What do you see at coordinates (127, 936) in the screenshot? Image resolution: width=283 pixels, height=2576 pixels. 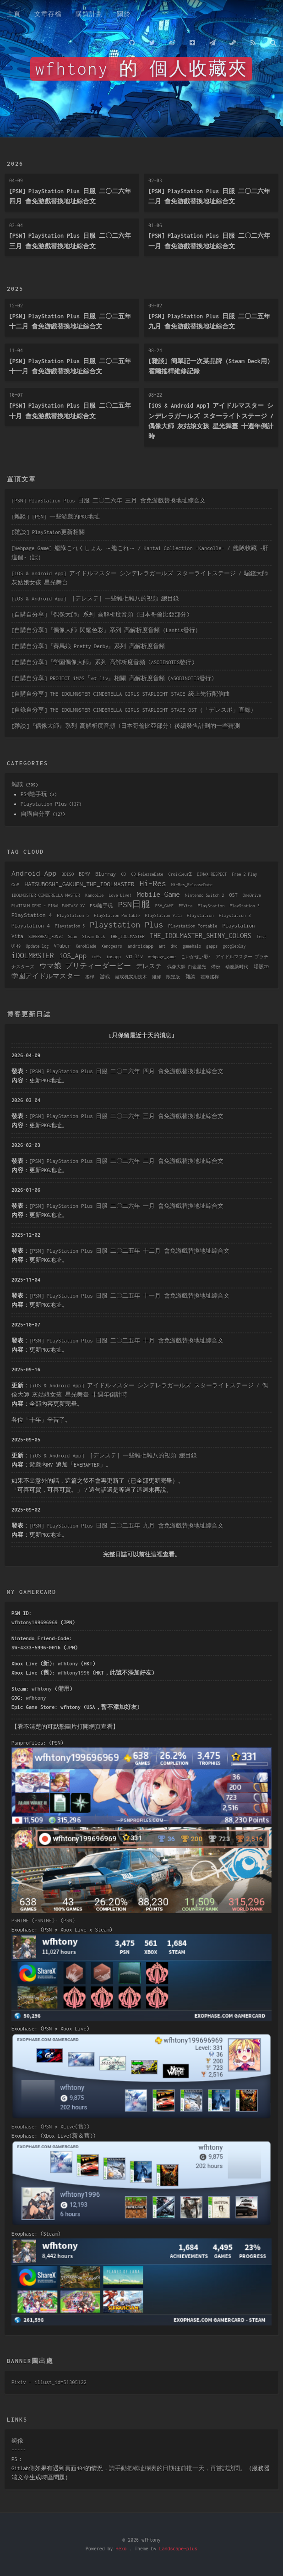 I see `THE_IDOLMASTER` at bounding box center [127, 936].